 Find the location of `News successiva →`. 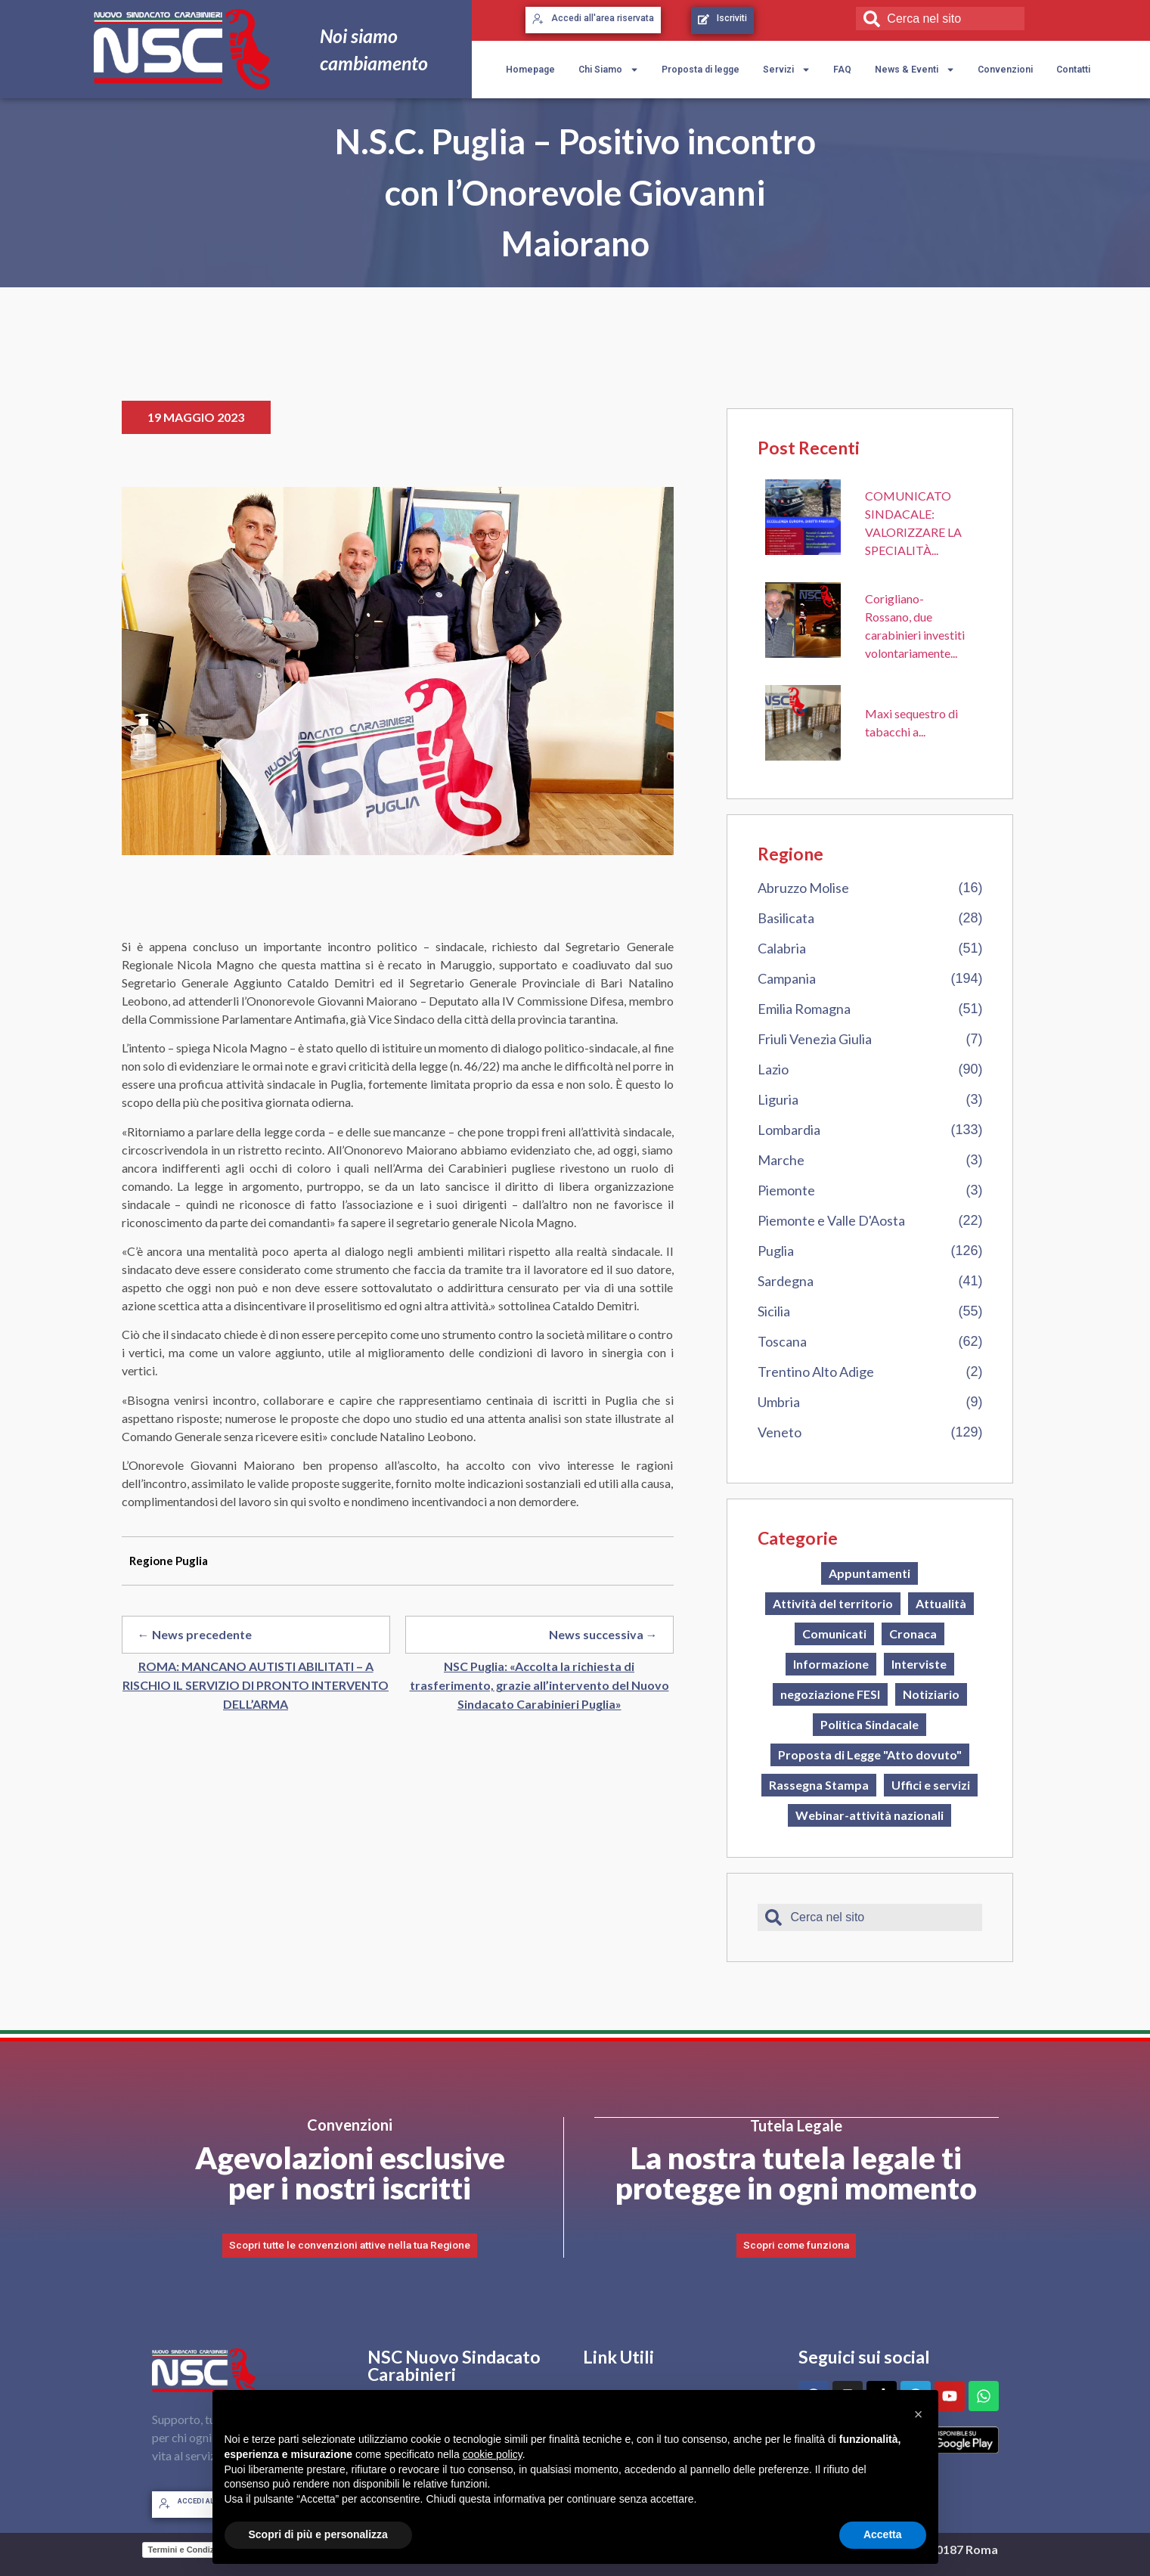

News successiva → is located at coordinates (603, 1634).